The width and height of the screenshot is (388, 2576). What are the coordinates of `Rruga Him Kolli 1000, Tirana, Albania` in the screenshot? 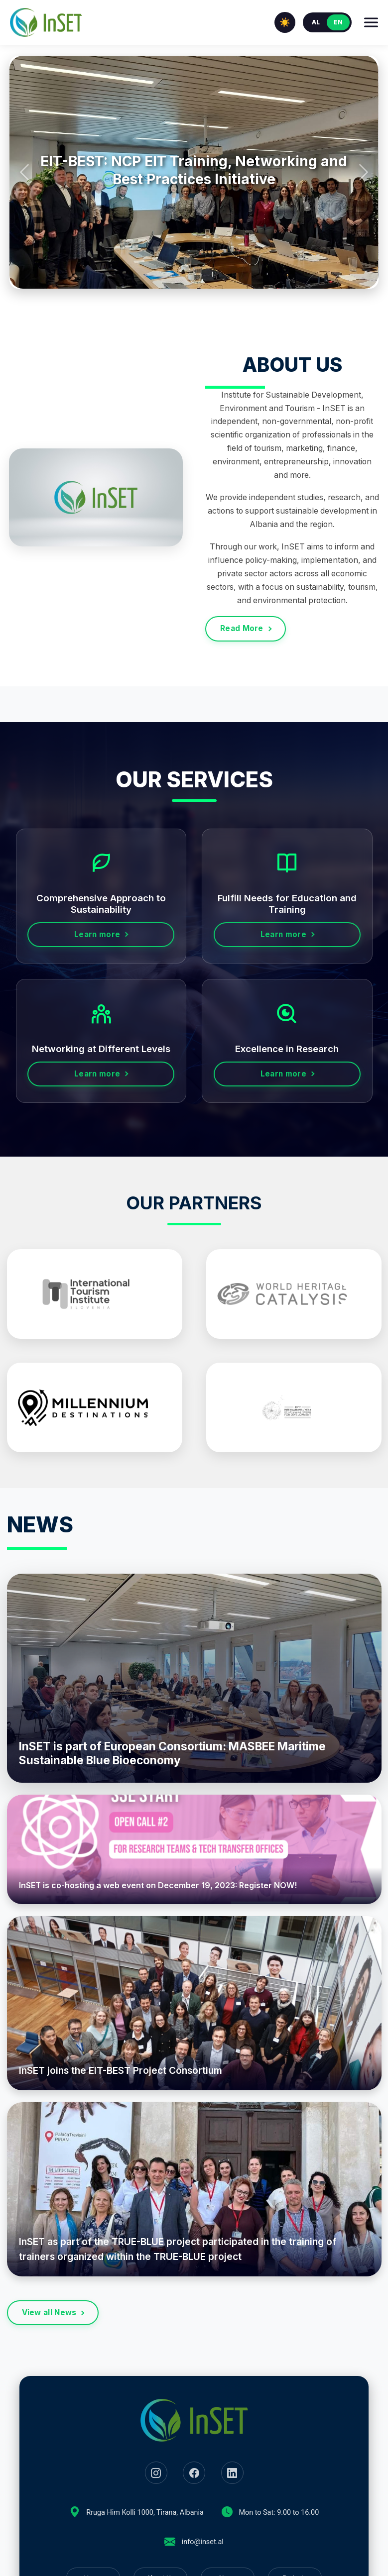 It's located at (144, 2512).